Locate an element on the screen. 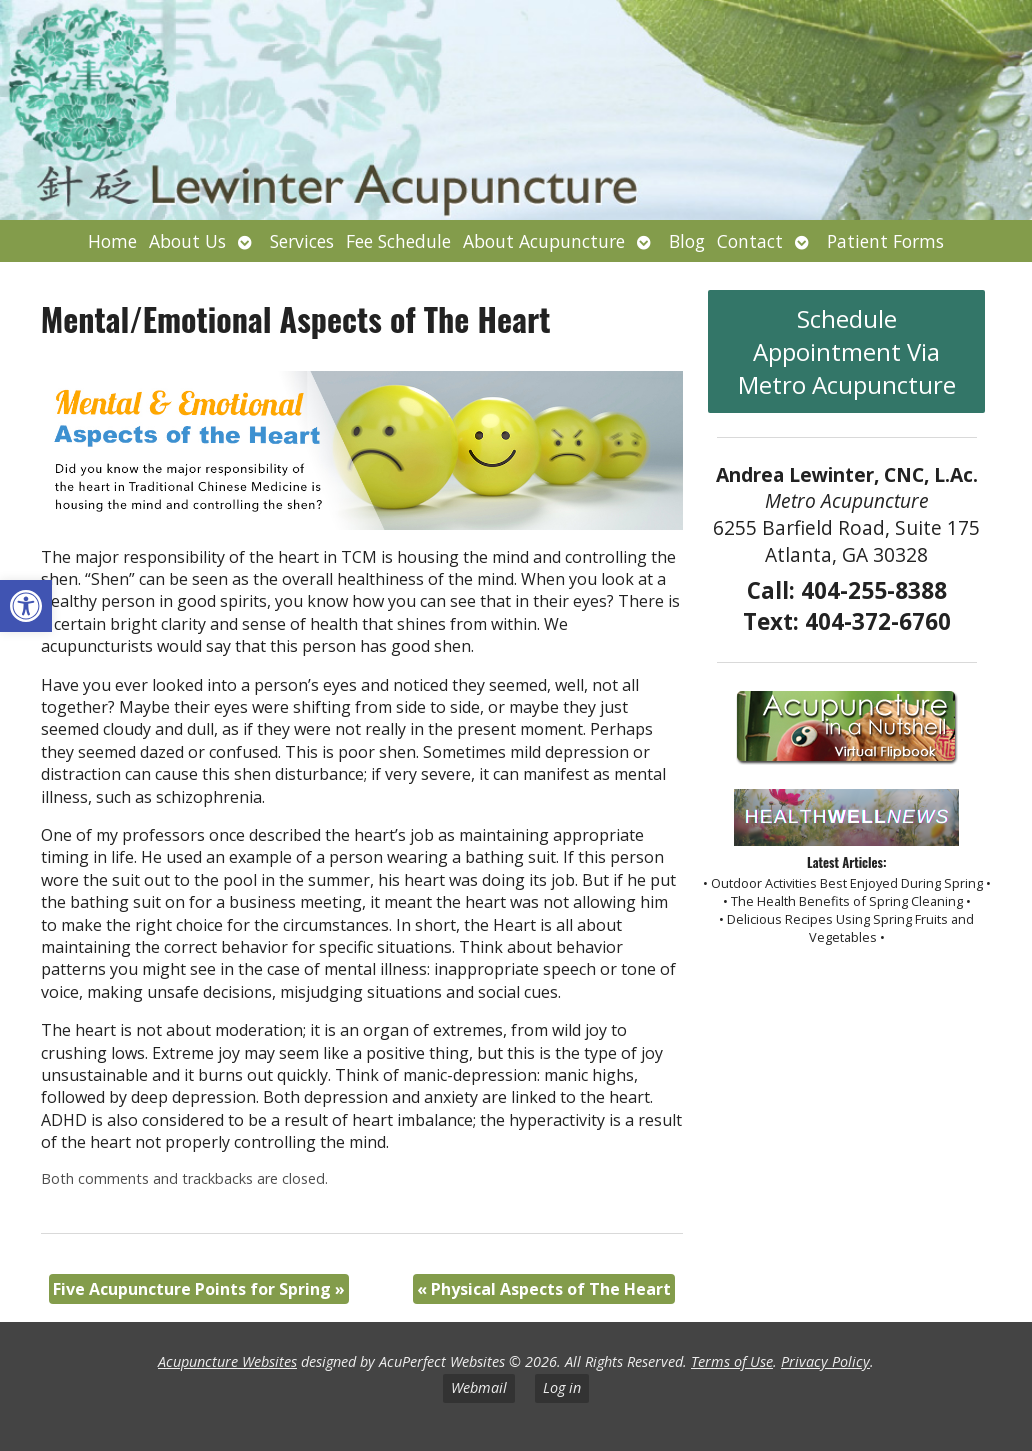  Schedule Appointment Via Metro Acupuncture is located at coordinates (847, 351).